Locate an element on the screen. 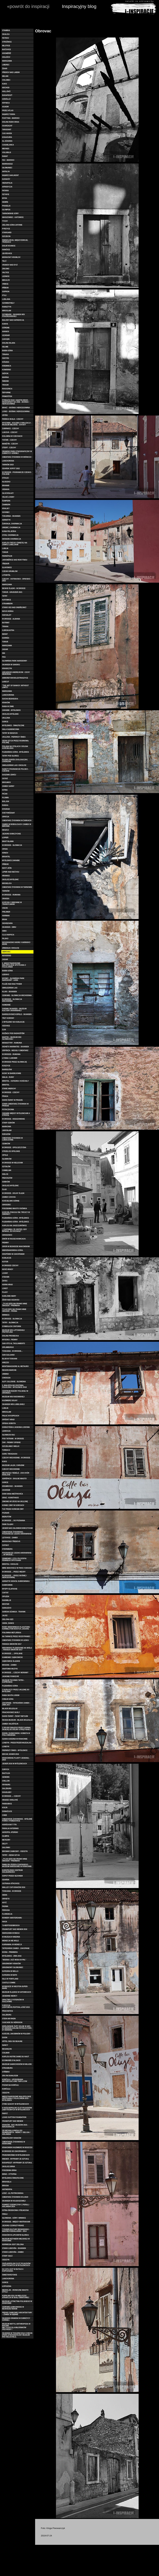 The height and width of the screenshot is (2576, 159). Bazylea is located at coordinates (6, 1773).